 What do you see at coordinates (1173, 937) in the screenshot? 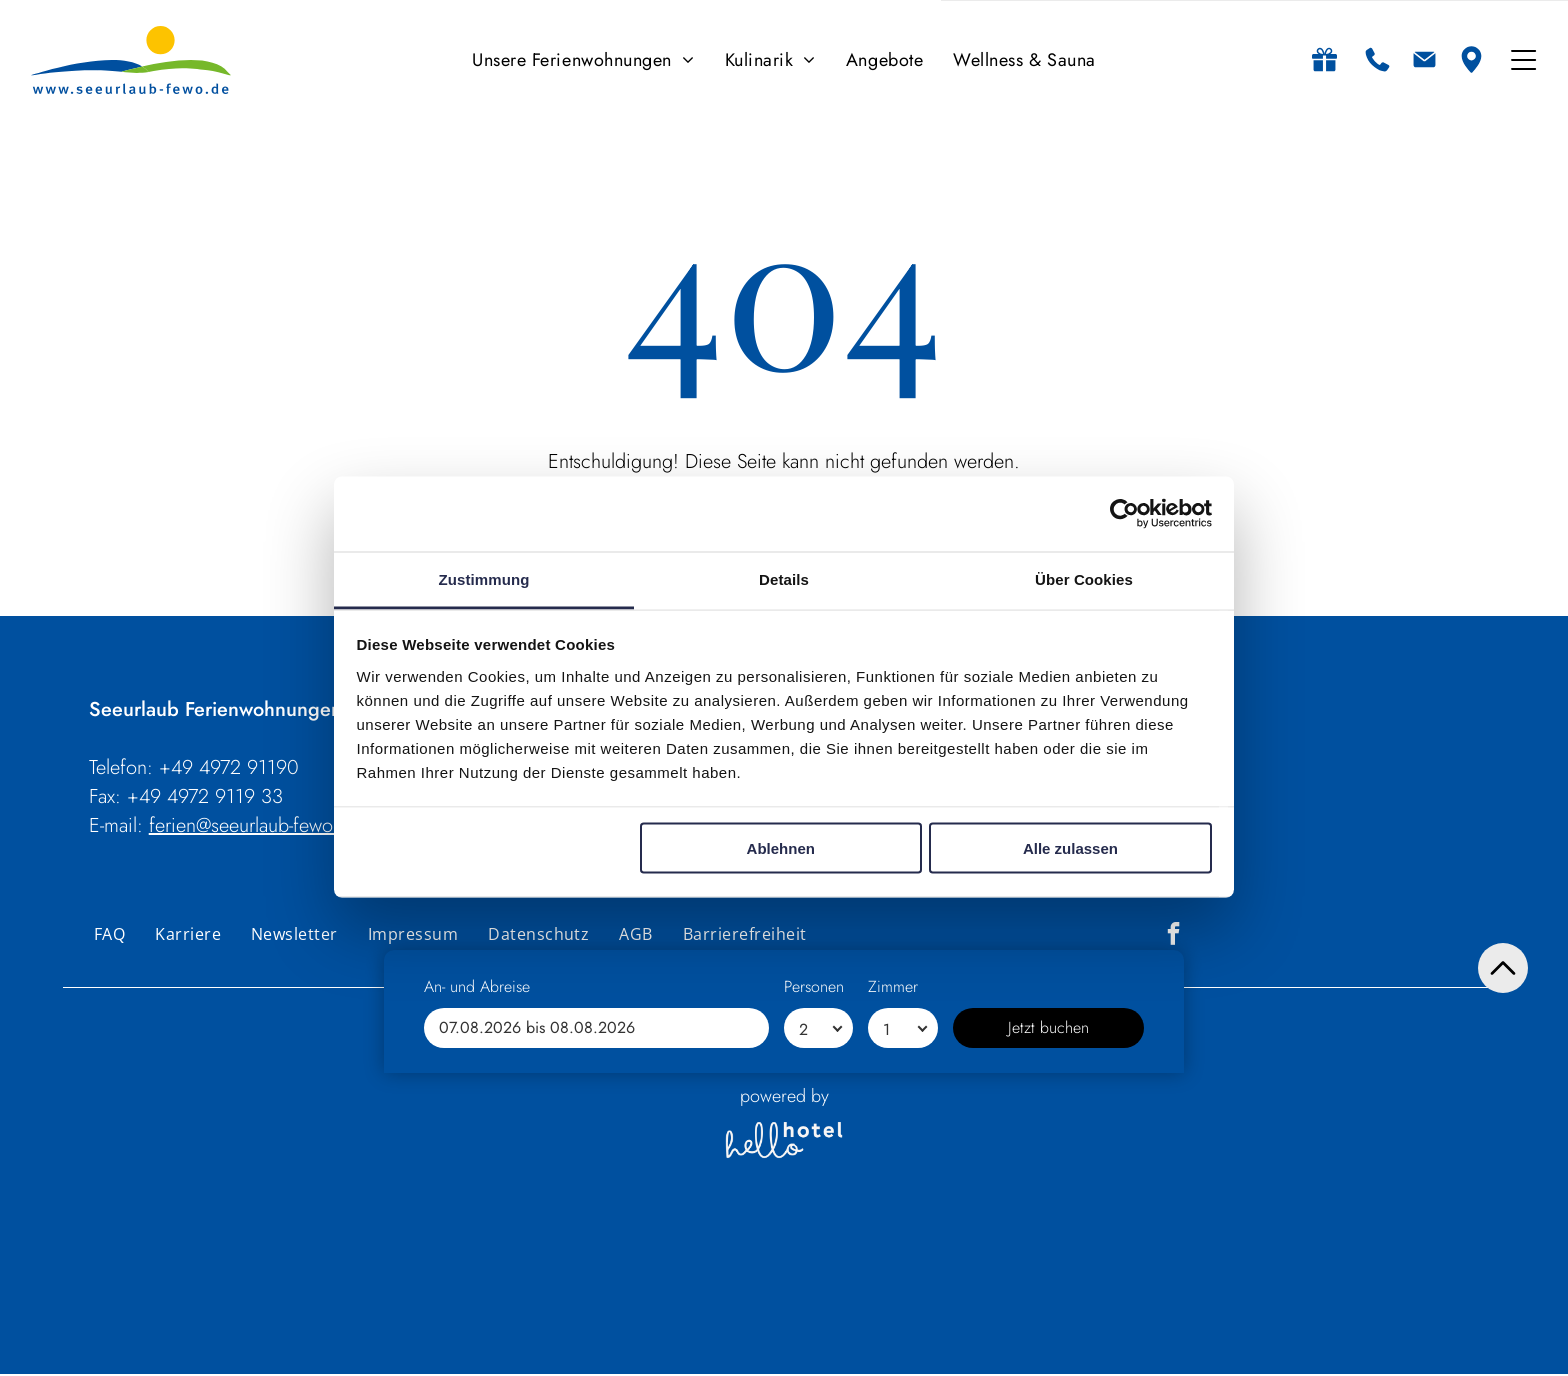
I see `[facebook]` at bounding box center [1173, 937].